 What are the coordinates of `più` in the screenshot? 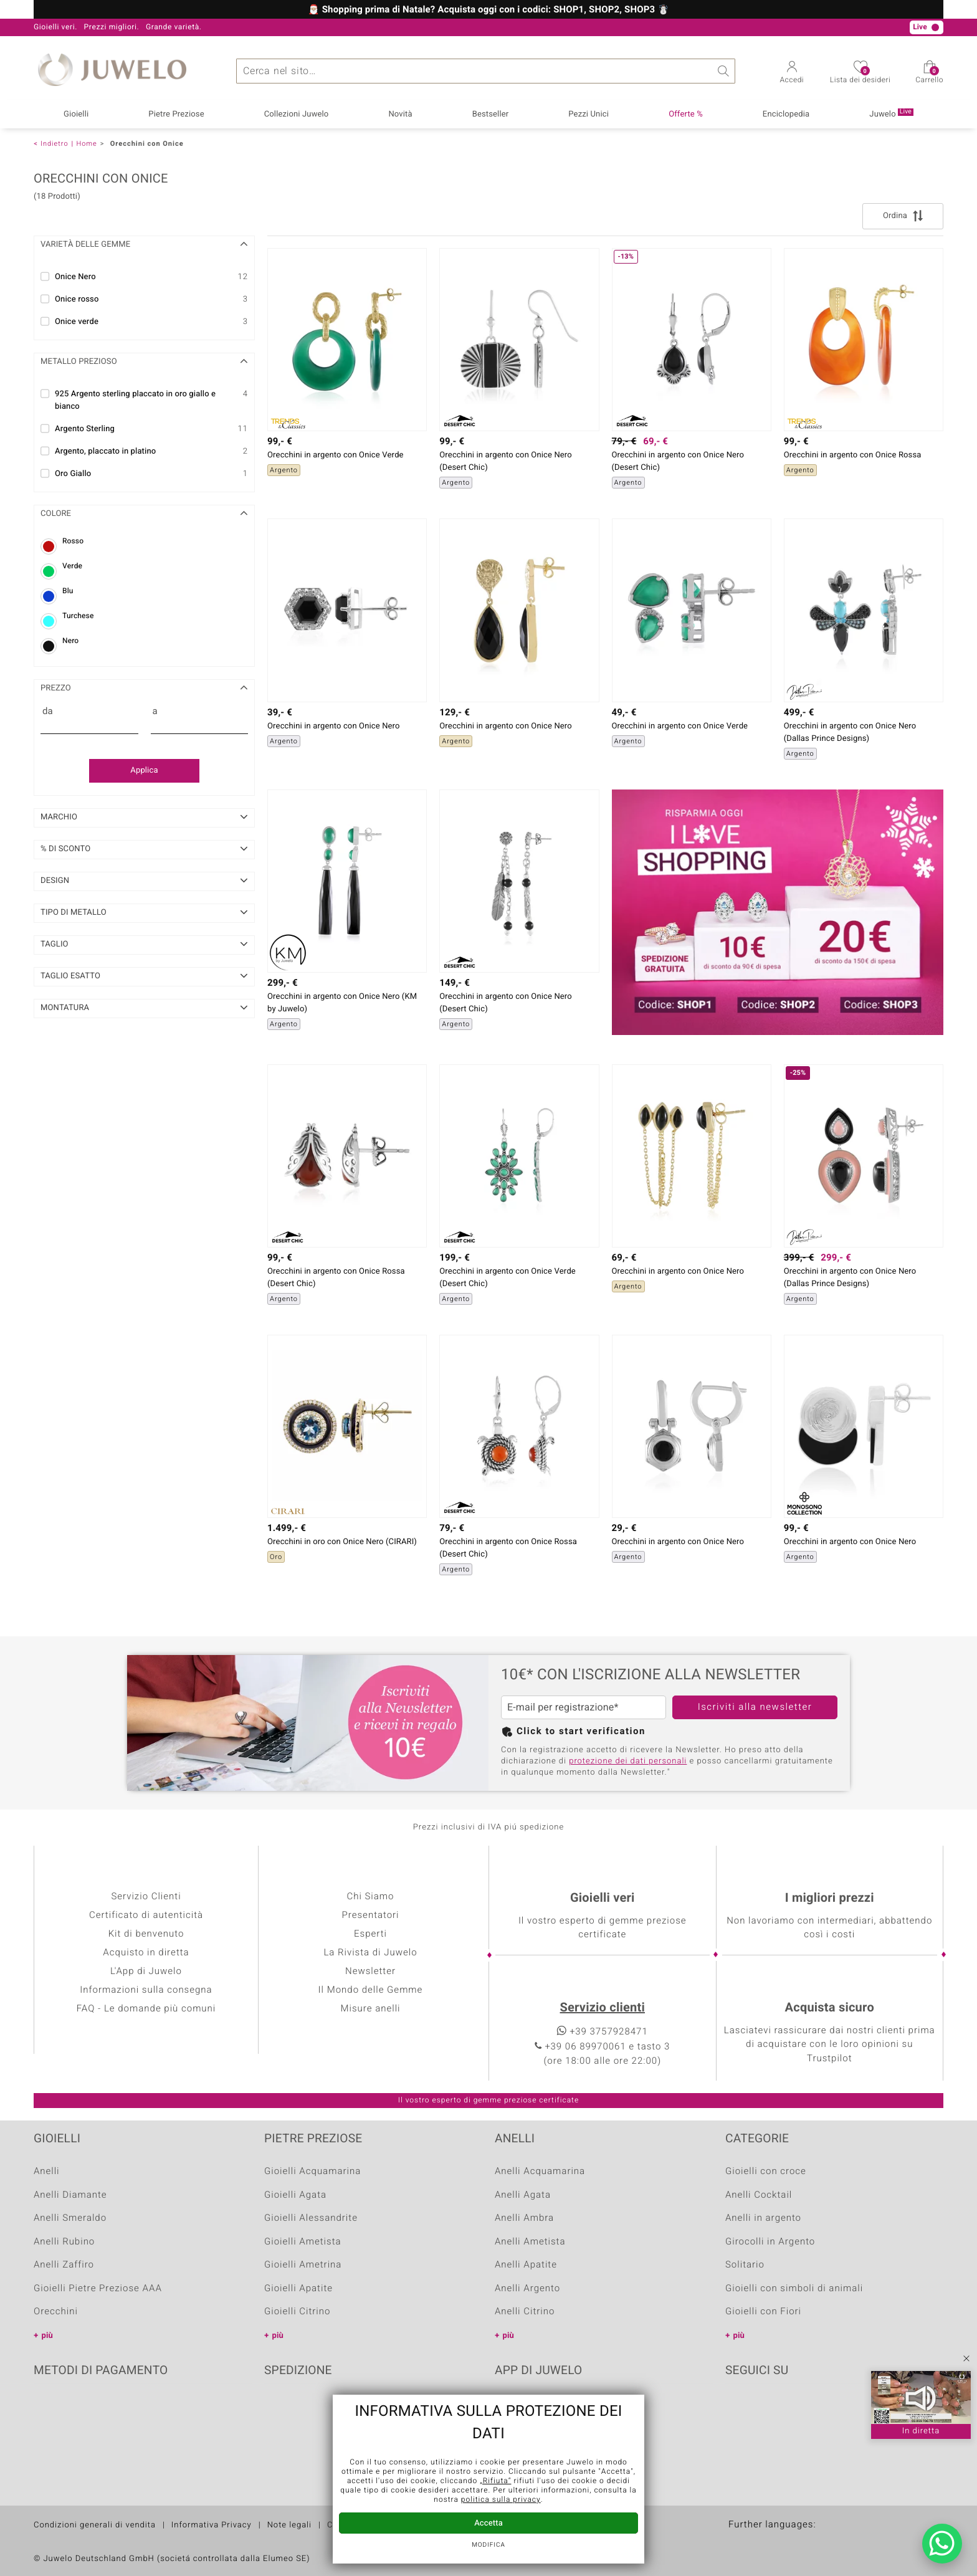 It's located at (47, 2336).